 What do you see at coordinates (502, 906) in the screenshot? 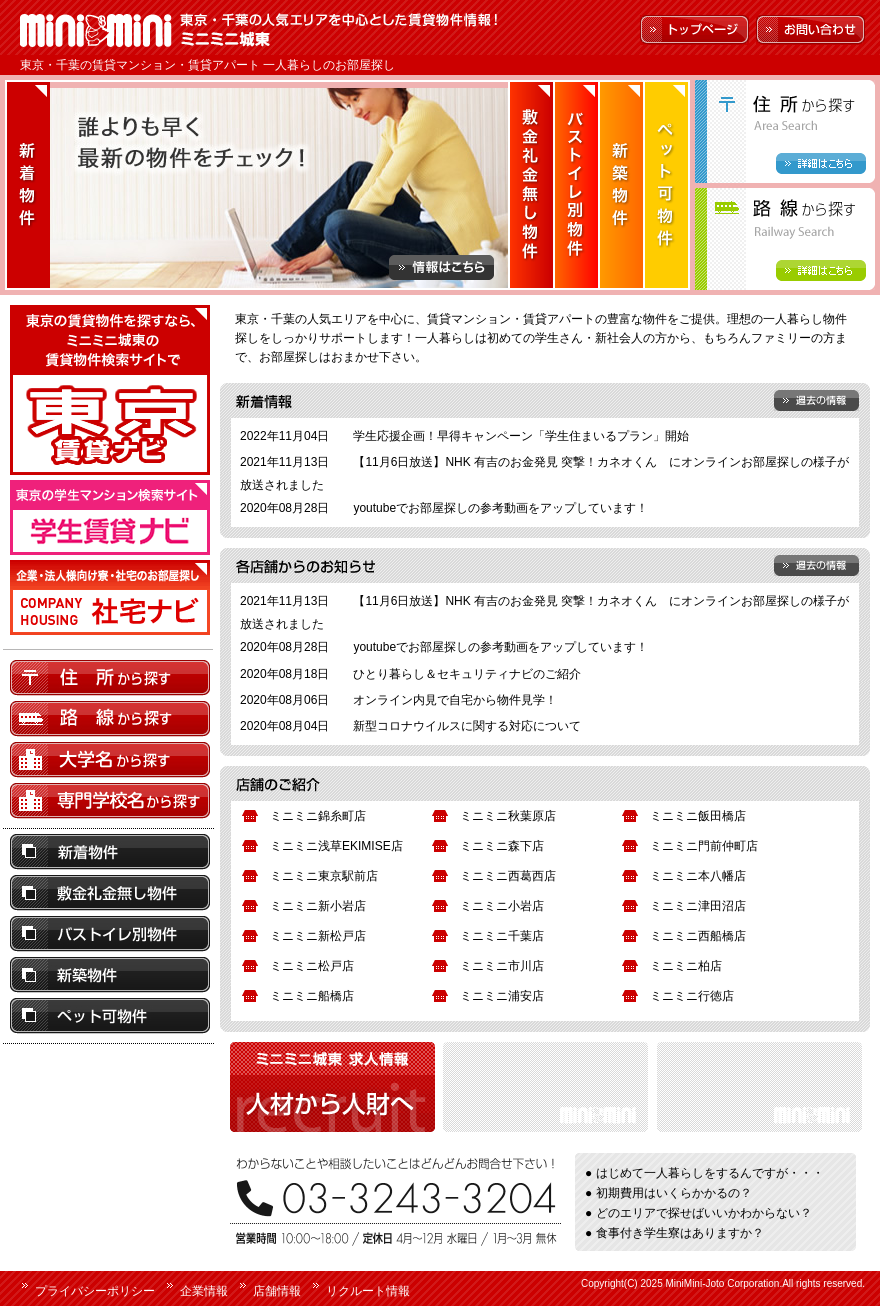
I see `ミニミニ小岩店` at bounding box center [502, 906].